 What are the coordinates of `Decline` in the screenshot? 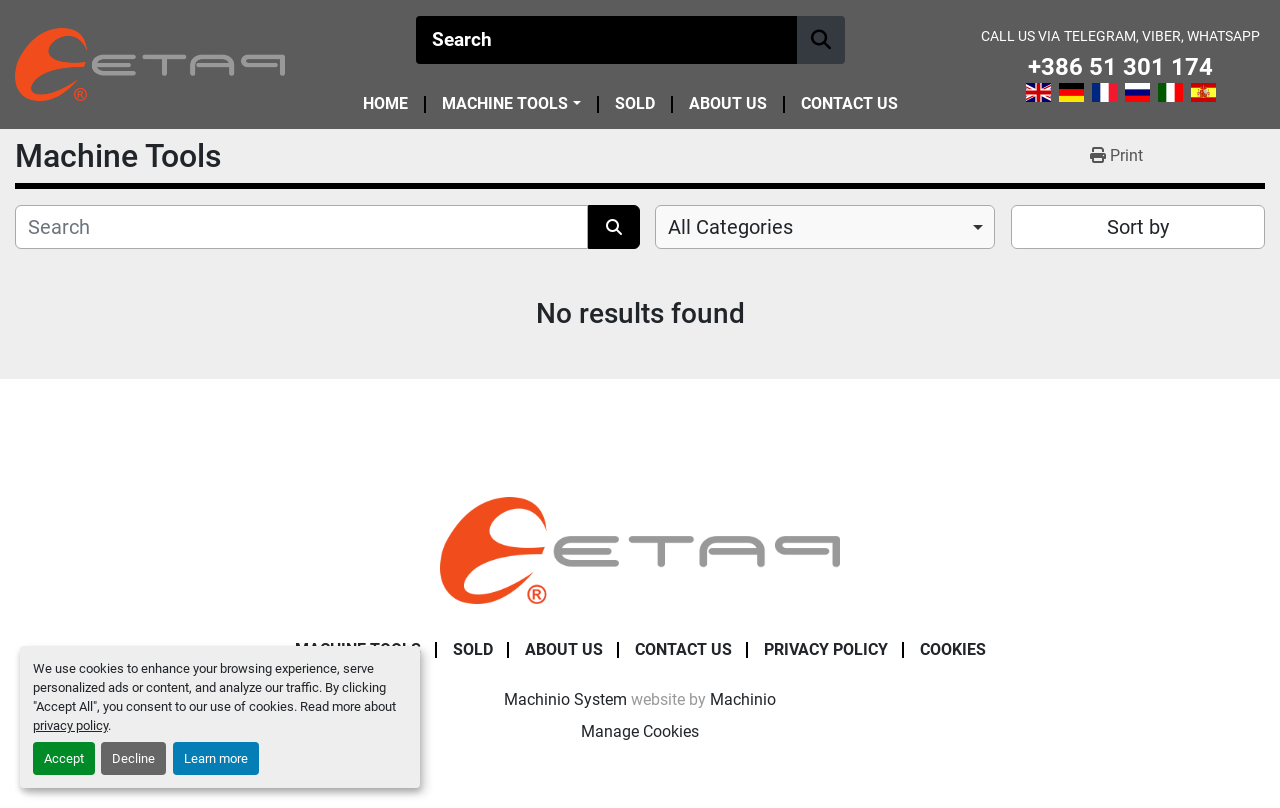 It's located at (133, 758).